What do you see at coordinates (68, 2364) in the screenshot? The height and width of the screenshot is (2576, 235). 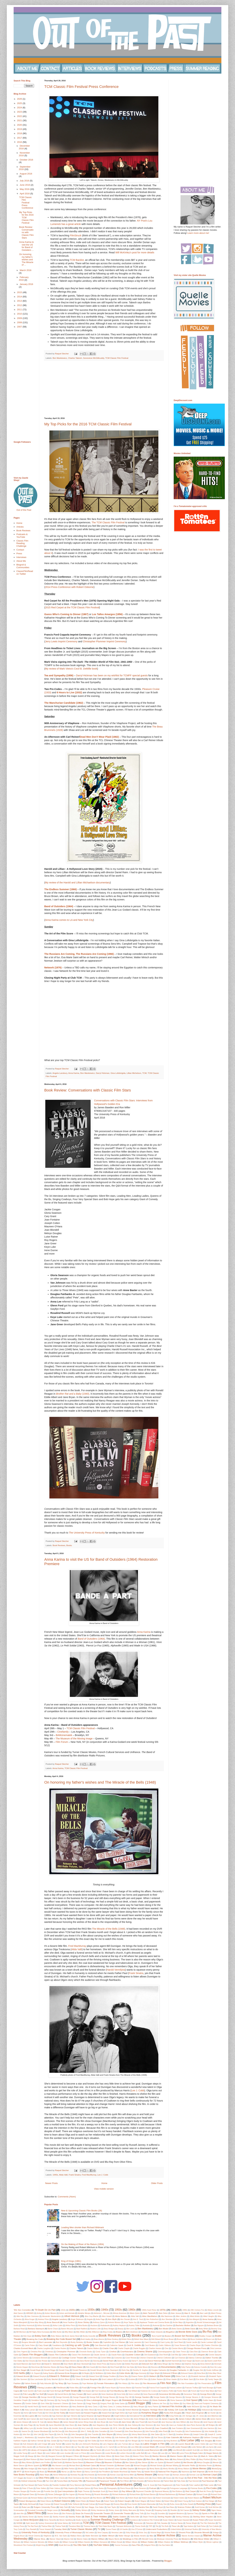 I see `Dean Martin` at bounding box center [68, 2364].